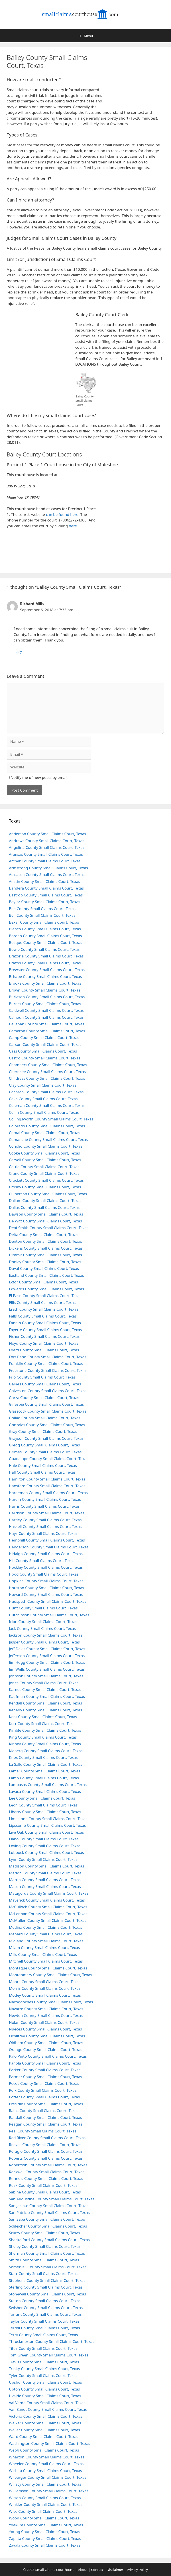 This screenshot has width=171, height=2576. Describe the element at coordinates (46, 854) in the screenshot. I see `Aransas County Small Claims Court, Texas` at that location.